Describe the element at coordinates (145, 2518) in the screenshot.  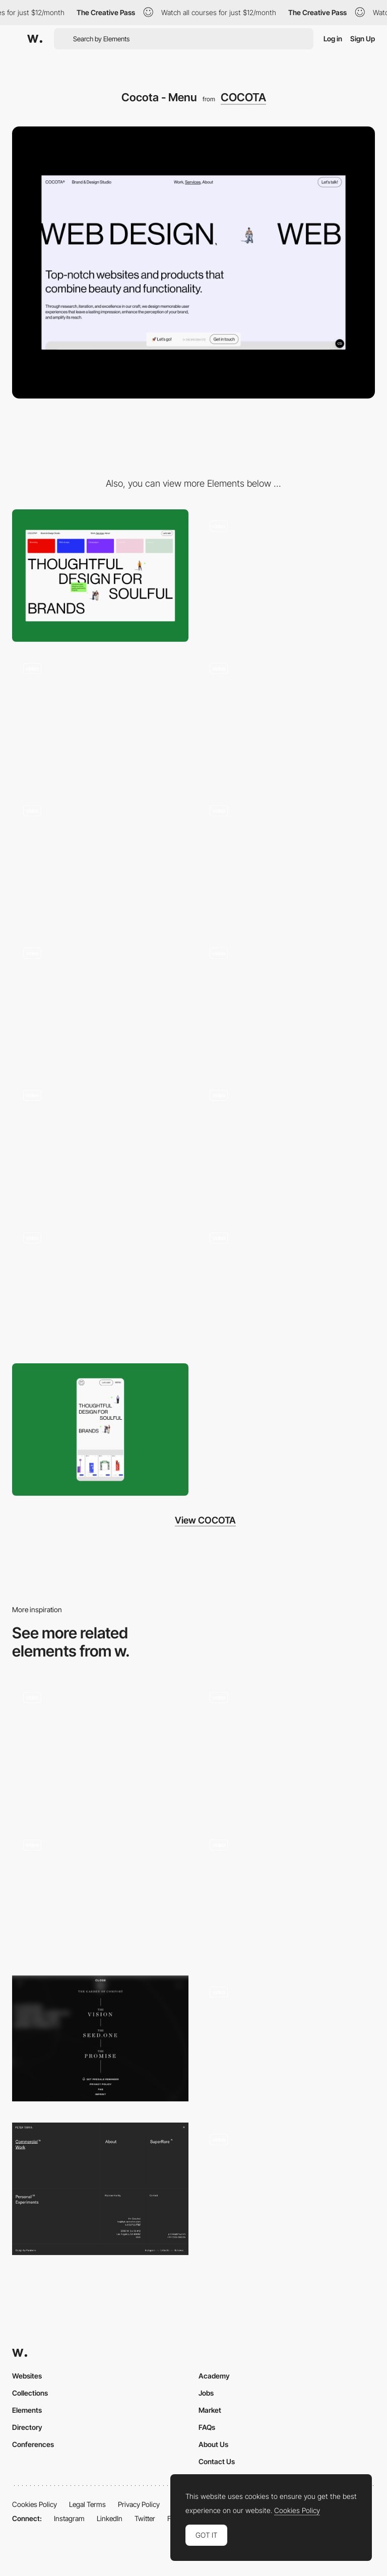
I see `Twitter` at that location.